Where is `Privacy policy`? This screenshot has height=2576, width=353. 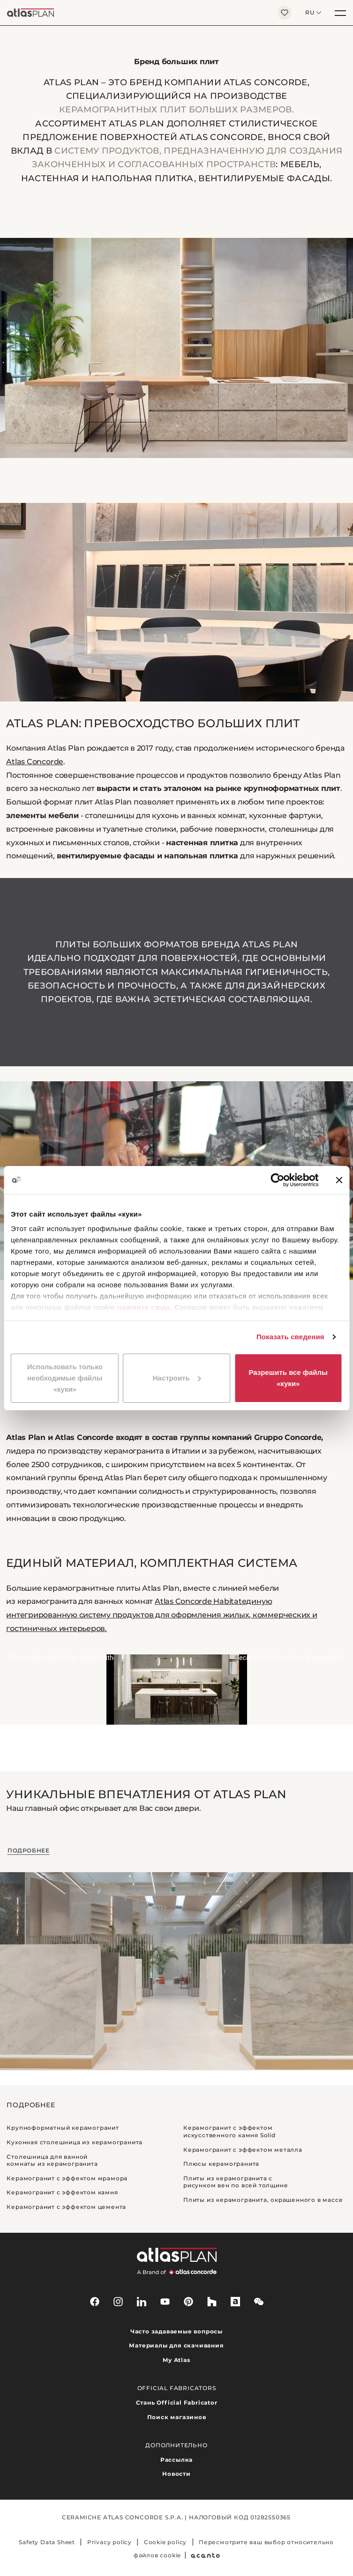
Privacy policy is located at coordinates (109, 2542).